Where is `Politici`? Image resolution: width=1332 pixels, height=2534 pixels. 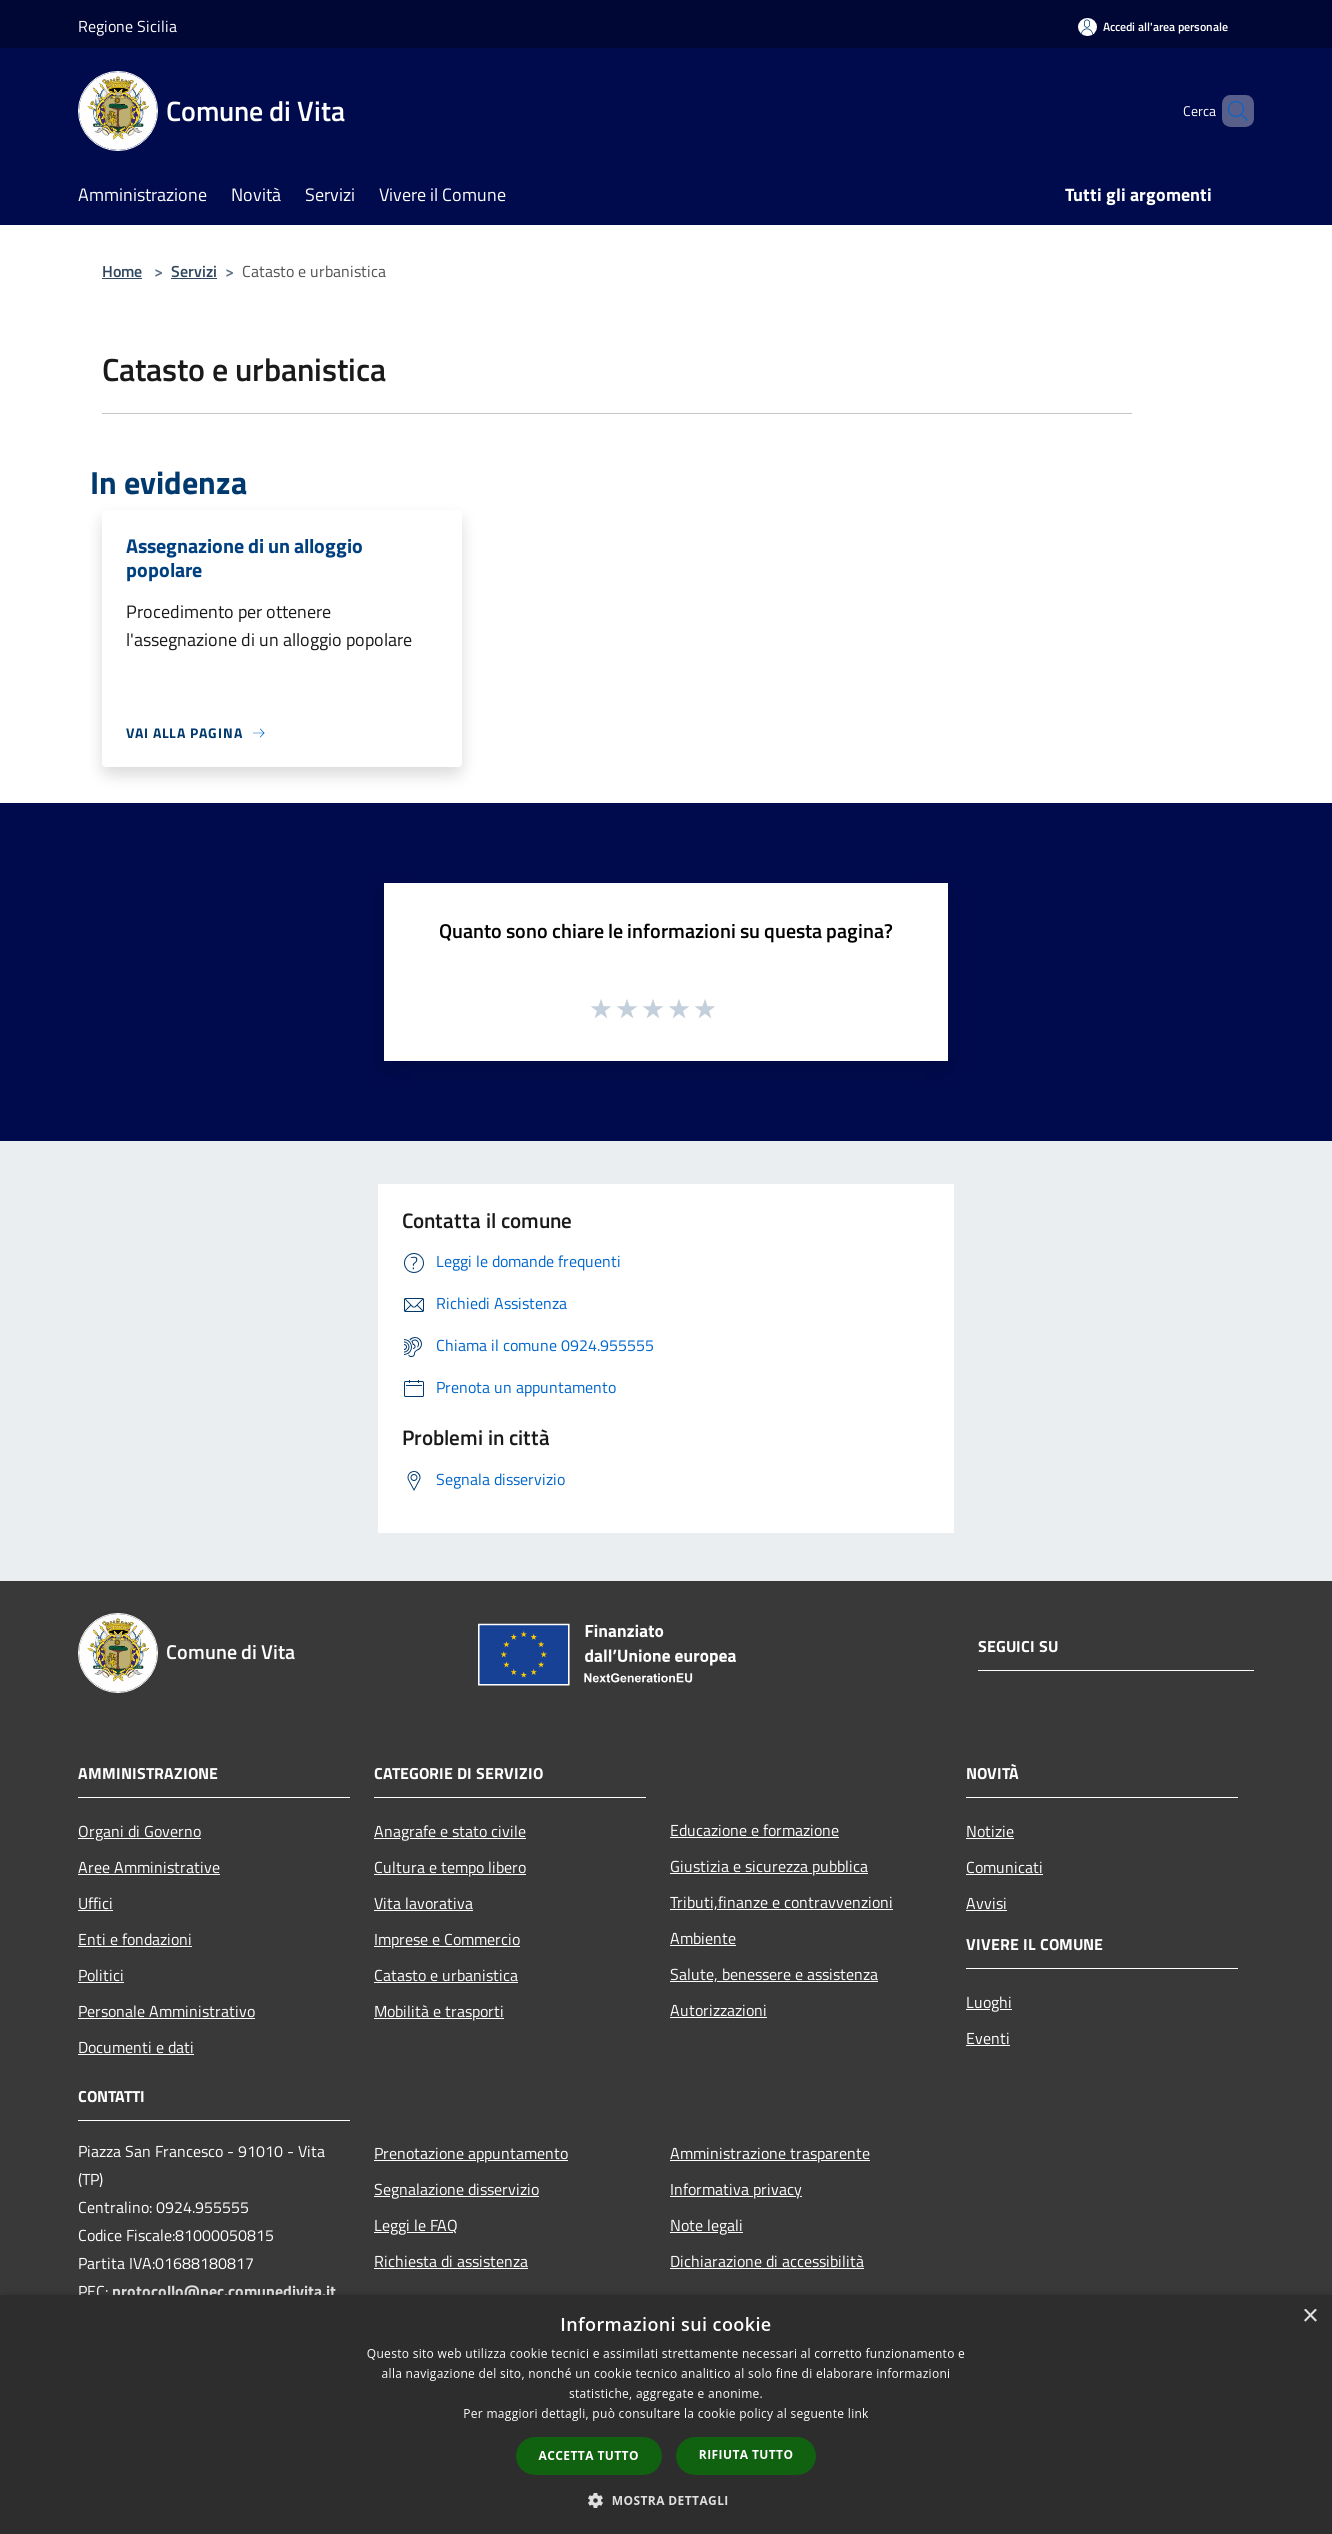 Politici is located at coordinates (101, 1975).